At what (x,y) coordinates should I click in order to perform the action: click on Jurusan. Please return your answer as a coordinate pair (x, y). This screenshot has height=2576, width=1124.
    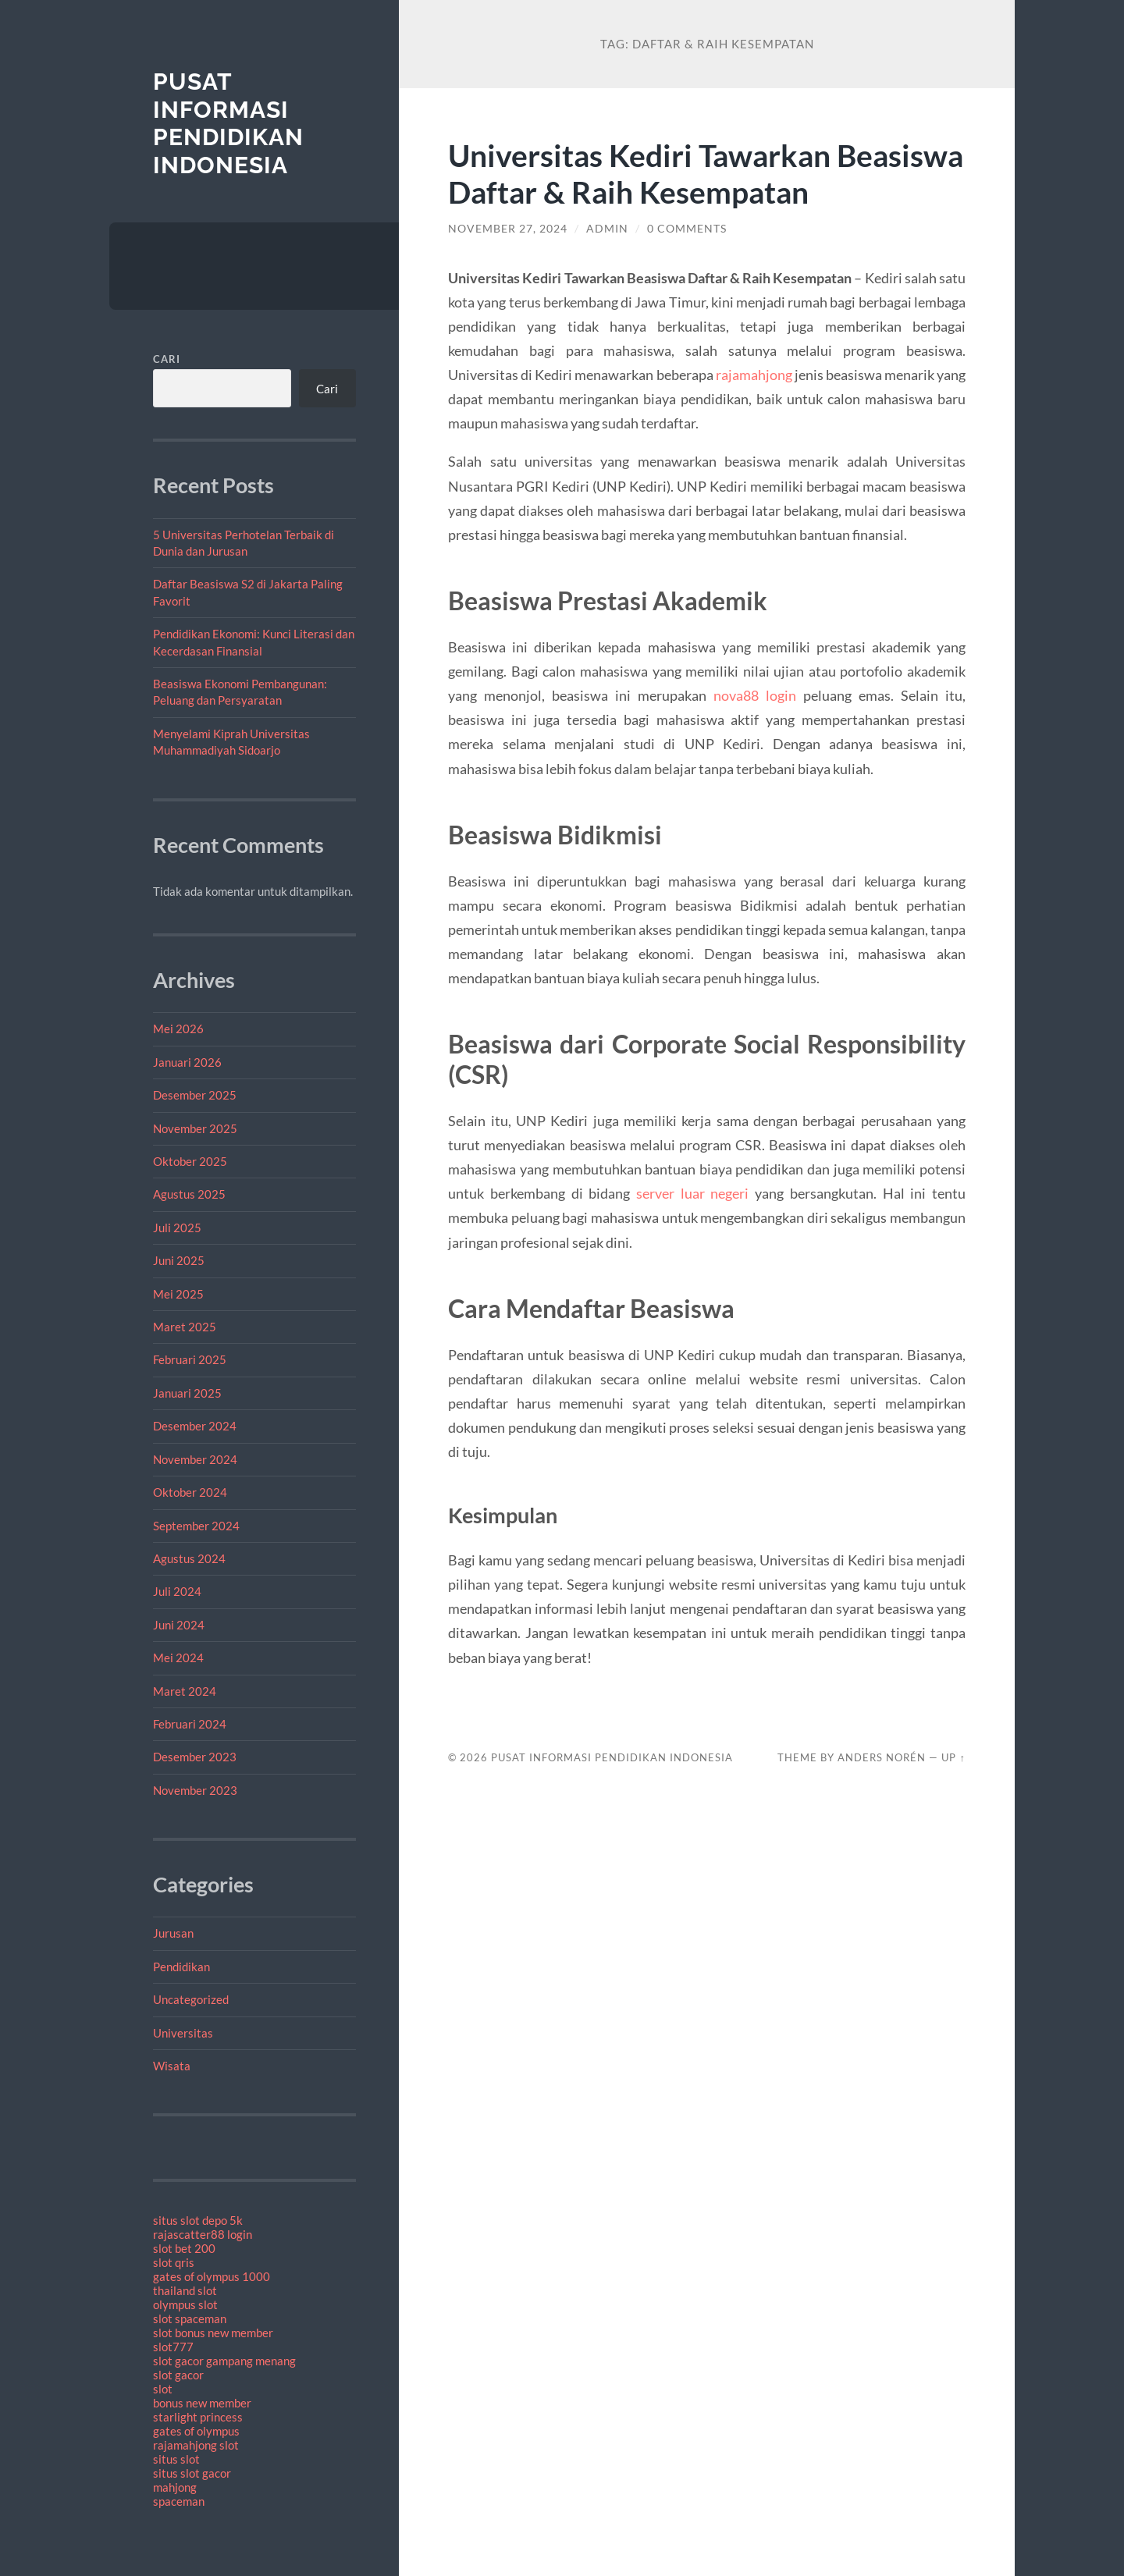
    Looking at the image, I should click on (173, 1933).